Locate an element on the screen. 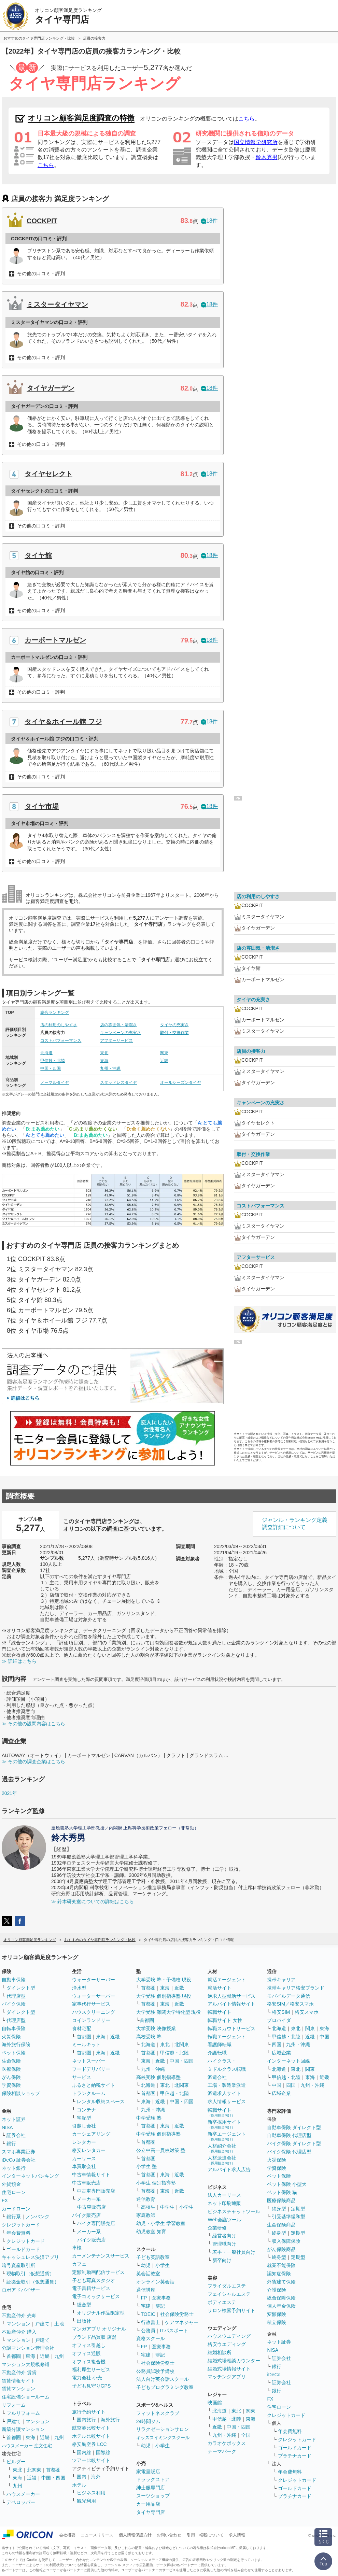 This screenshot has width=338, height=2576. フィットネスクラブ is located at coordinates (157, 2413).